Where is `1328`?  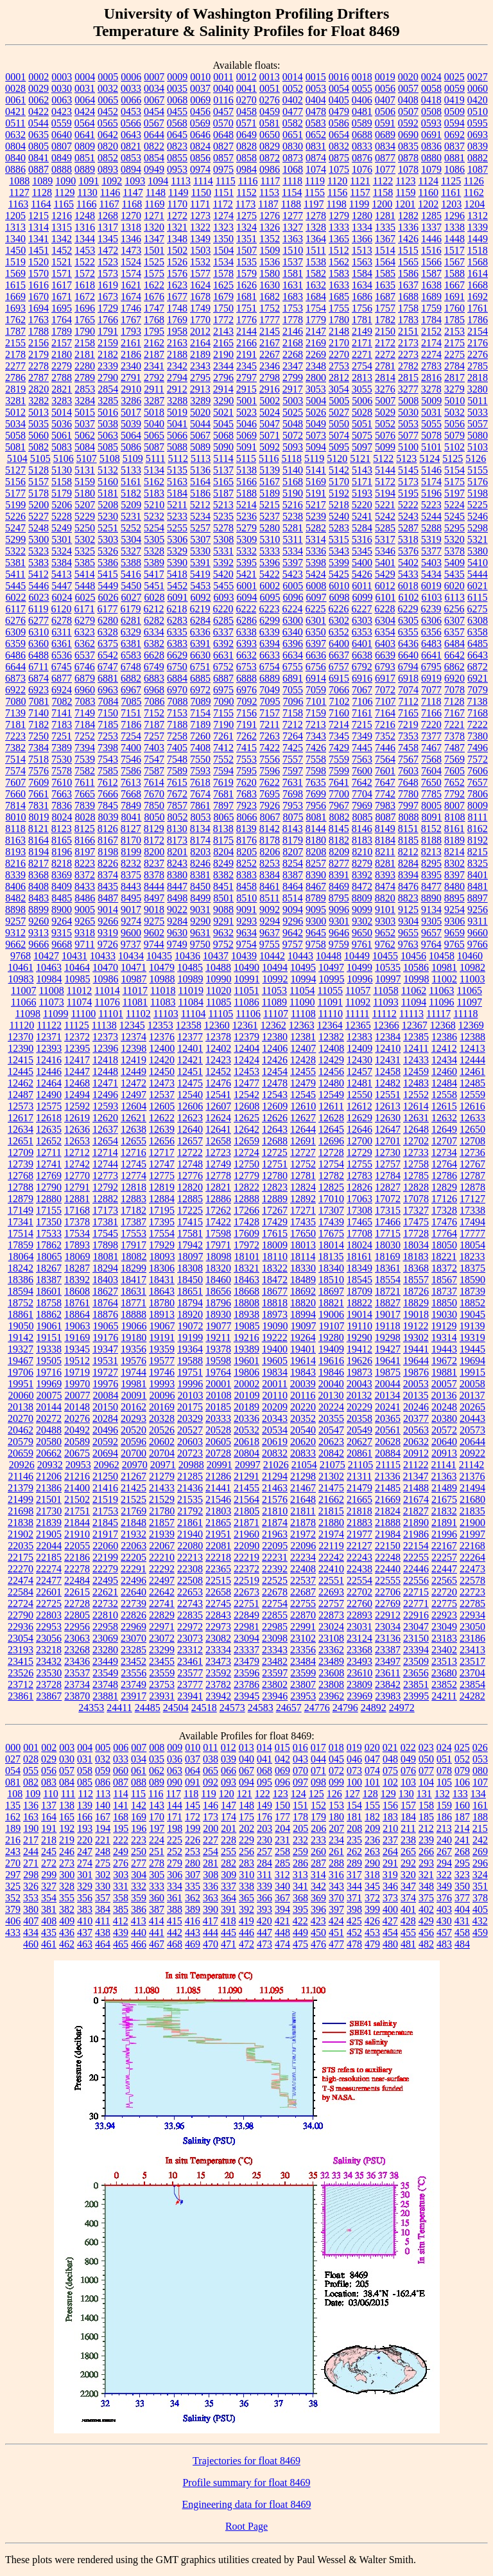 1328 is located at coordinates (316, 227).